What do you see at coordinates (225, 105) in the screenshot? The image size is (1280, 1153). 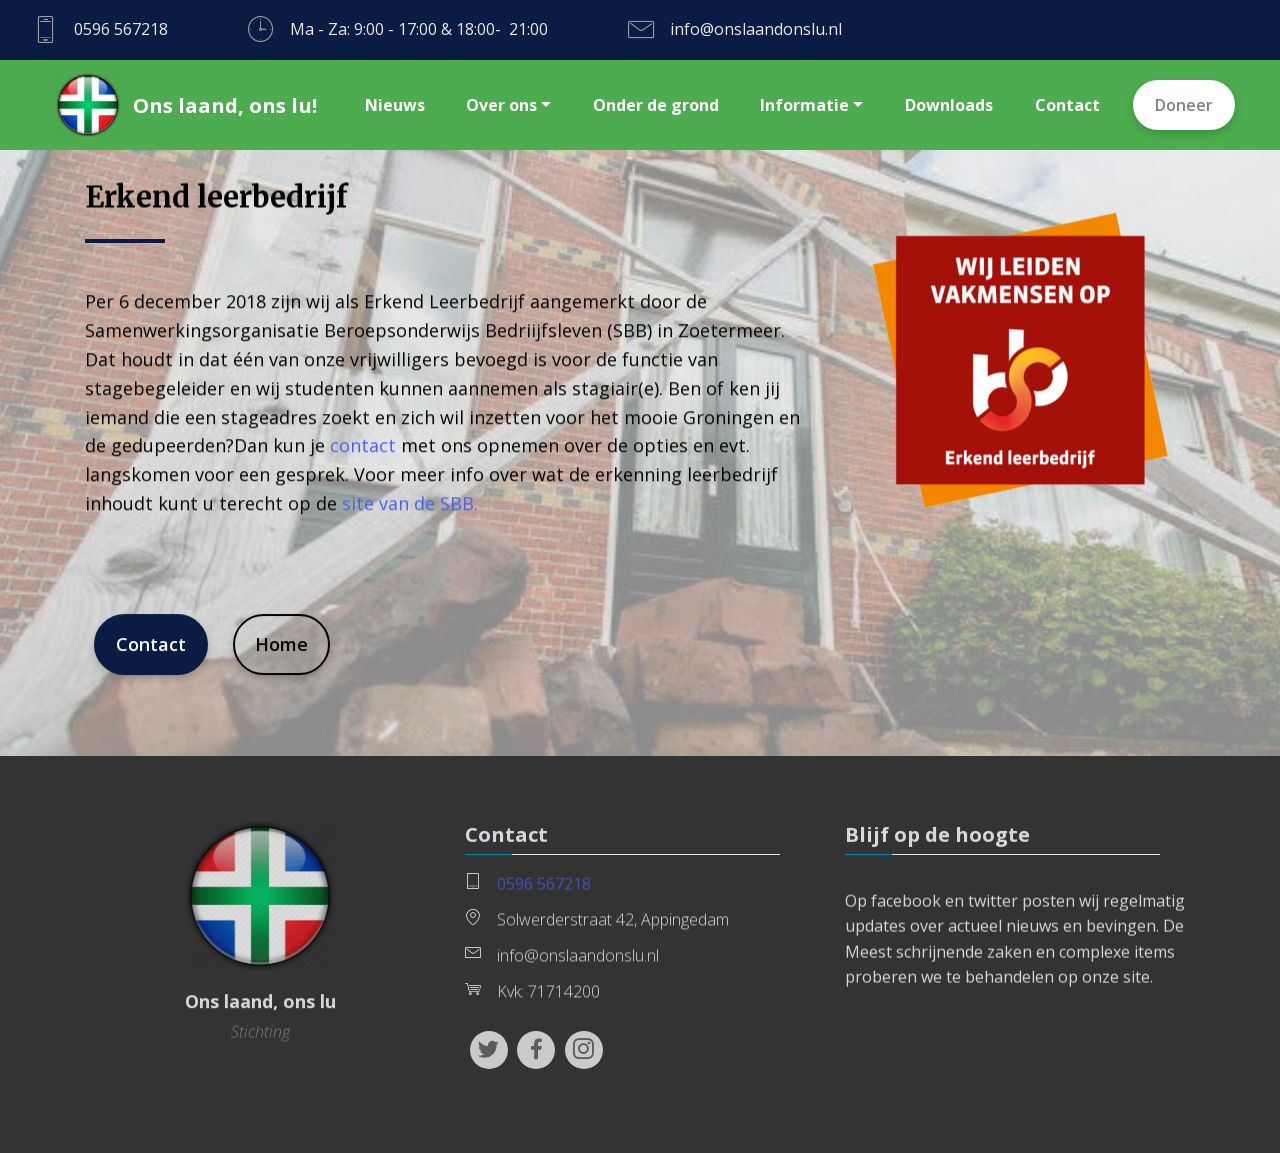 I see `Ons laand, ons lu!` at bounding box center [225, 105].